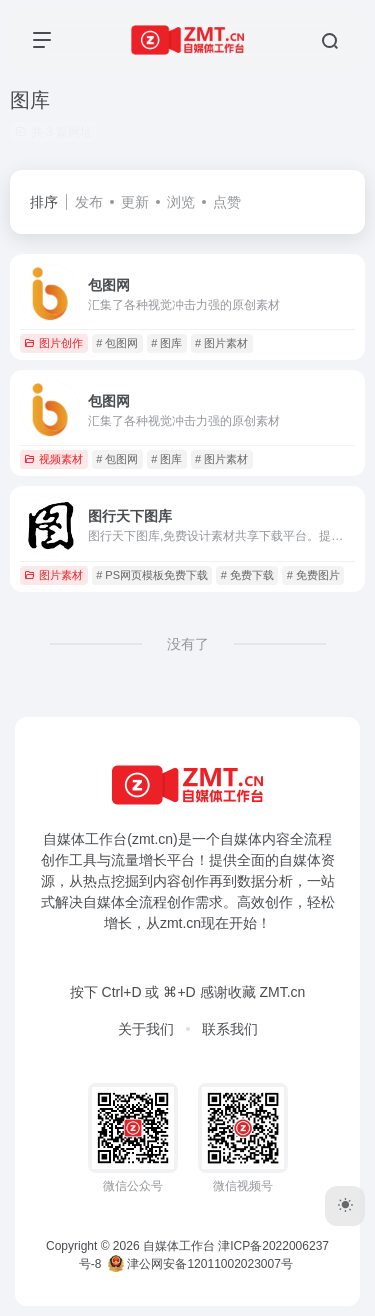 Image resolution: width=375 pixels, height=1316 pixels. What do you see at coordinates (53, 343) in the screenshot?
I see `图片创作` at bounding box center [53, 343].